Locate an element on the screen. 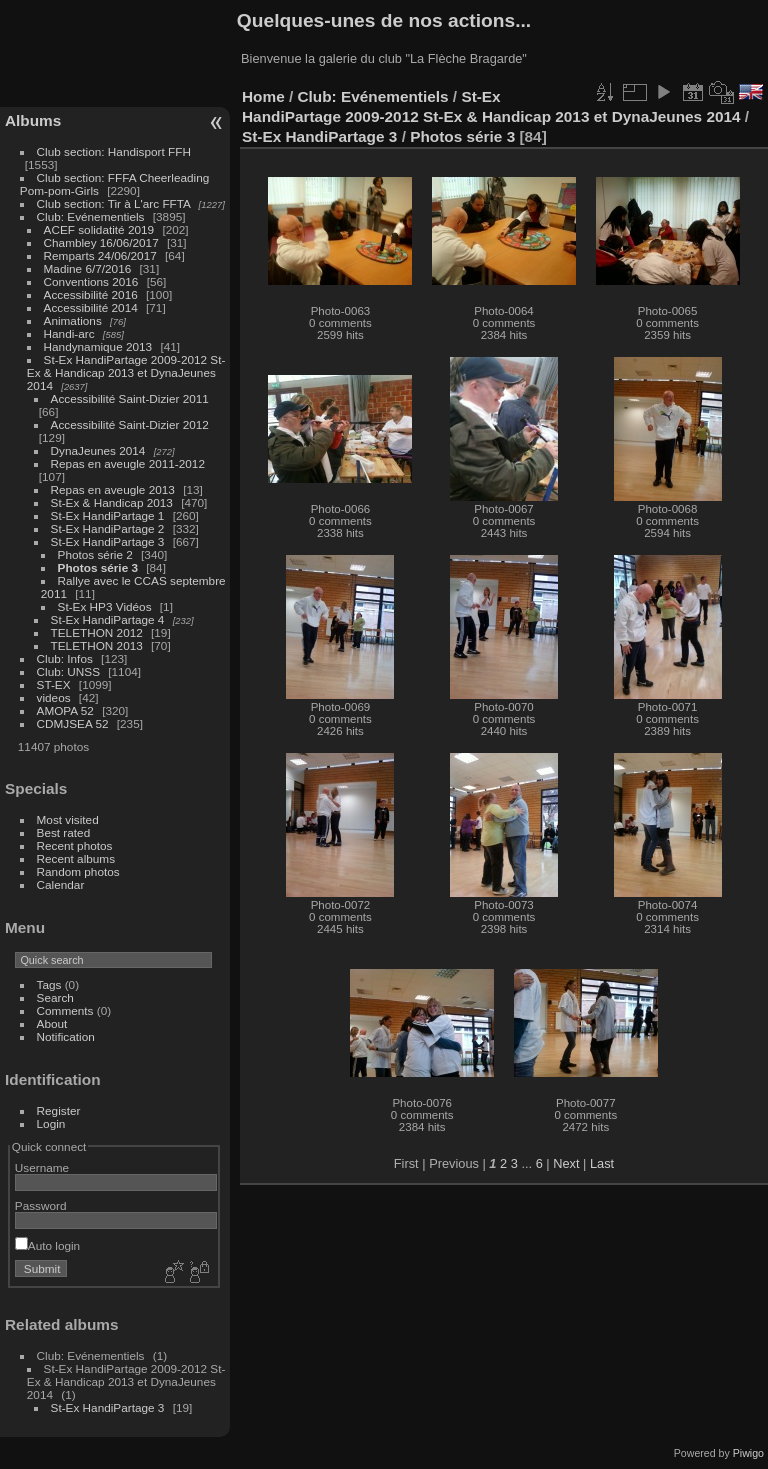  Club section: Handisport FFH is located at coordinates (114, 151).